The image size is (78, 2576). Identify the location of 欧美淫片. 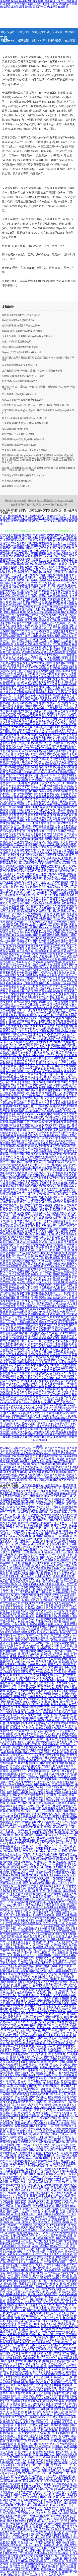
(6, 1533).